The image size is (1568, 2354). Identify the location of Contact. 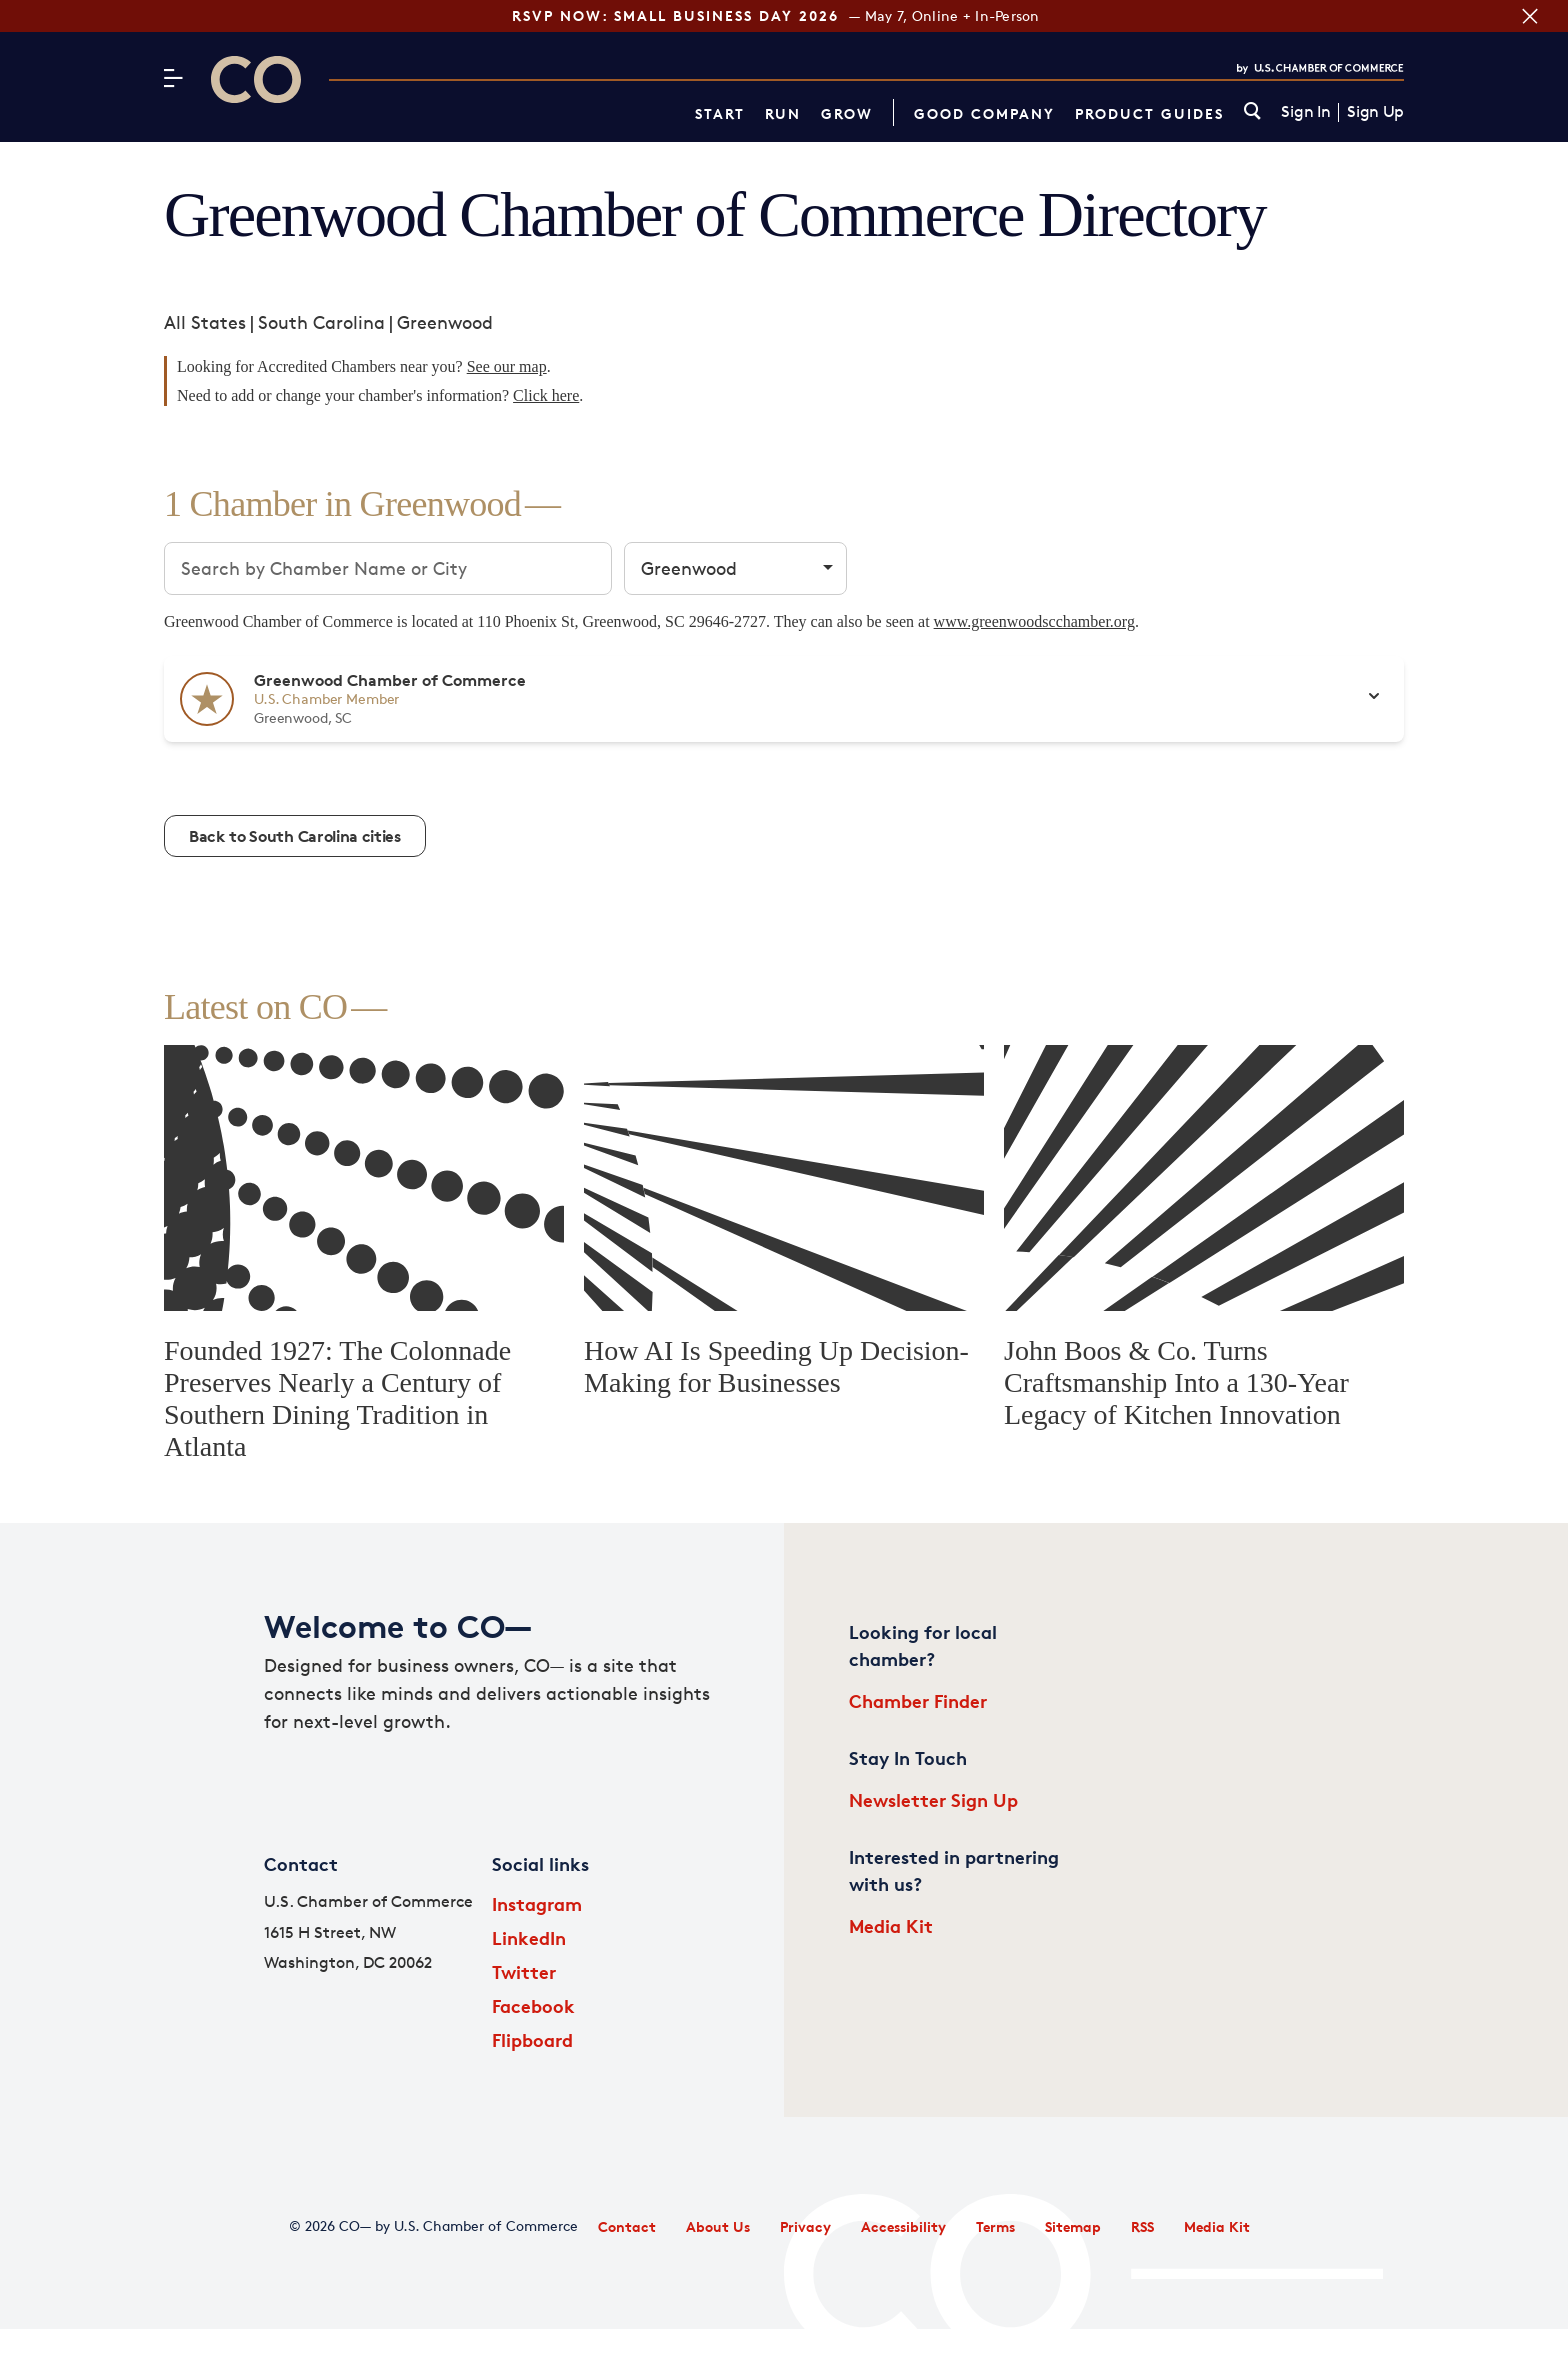
(627, 2226).